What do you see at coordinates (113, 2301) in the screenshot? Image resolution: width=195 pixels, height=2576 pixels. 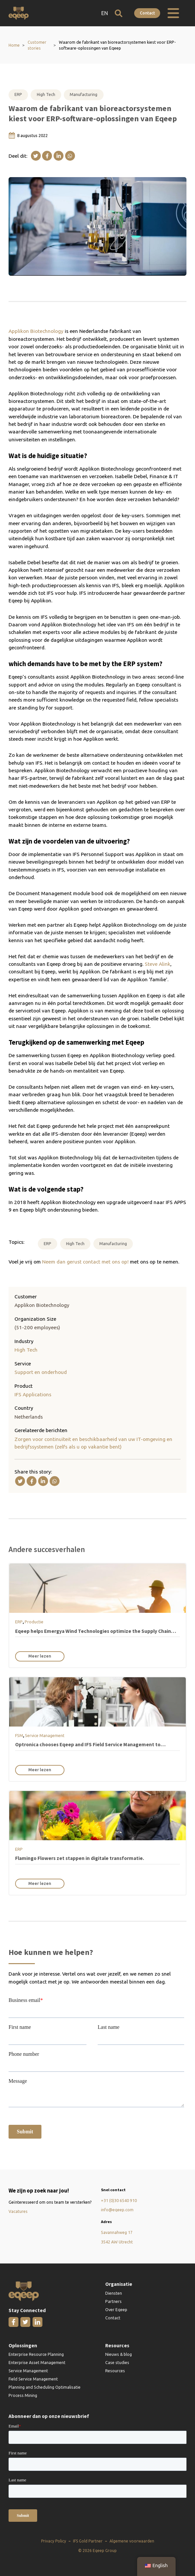 I see `Partners` at bounding box center [113, 2301].